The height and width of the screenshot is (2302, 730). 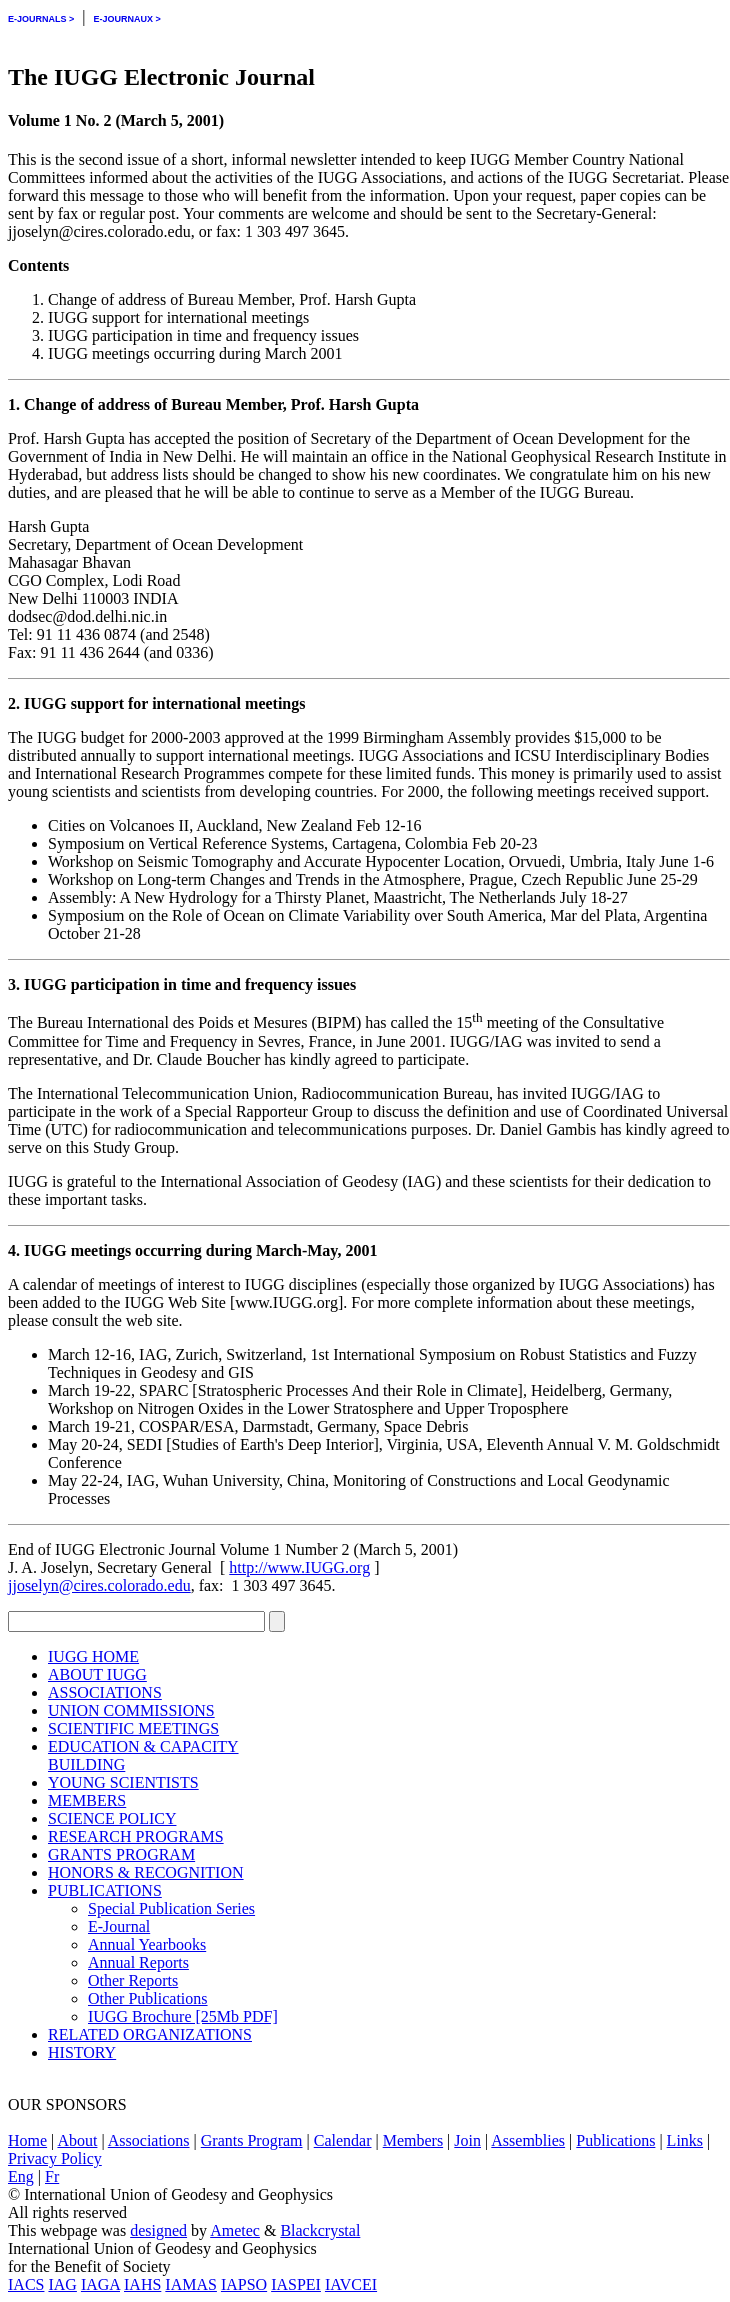 What do you see at coordinates (147, 1944) in the screenshot?
I see `Annual Yearbooks` at bounding box center [147, 1944].